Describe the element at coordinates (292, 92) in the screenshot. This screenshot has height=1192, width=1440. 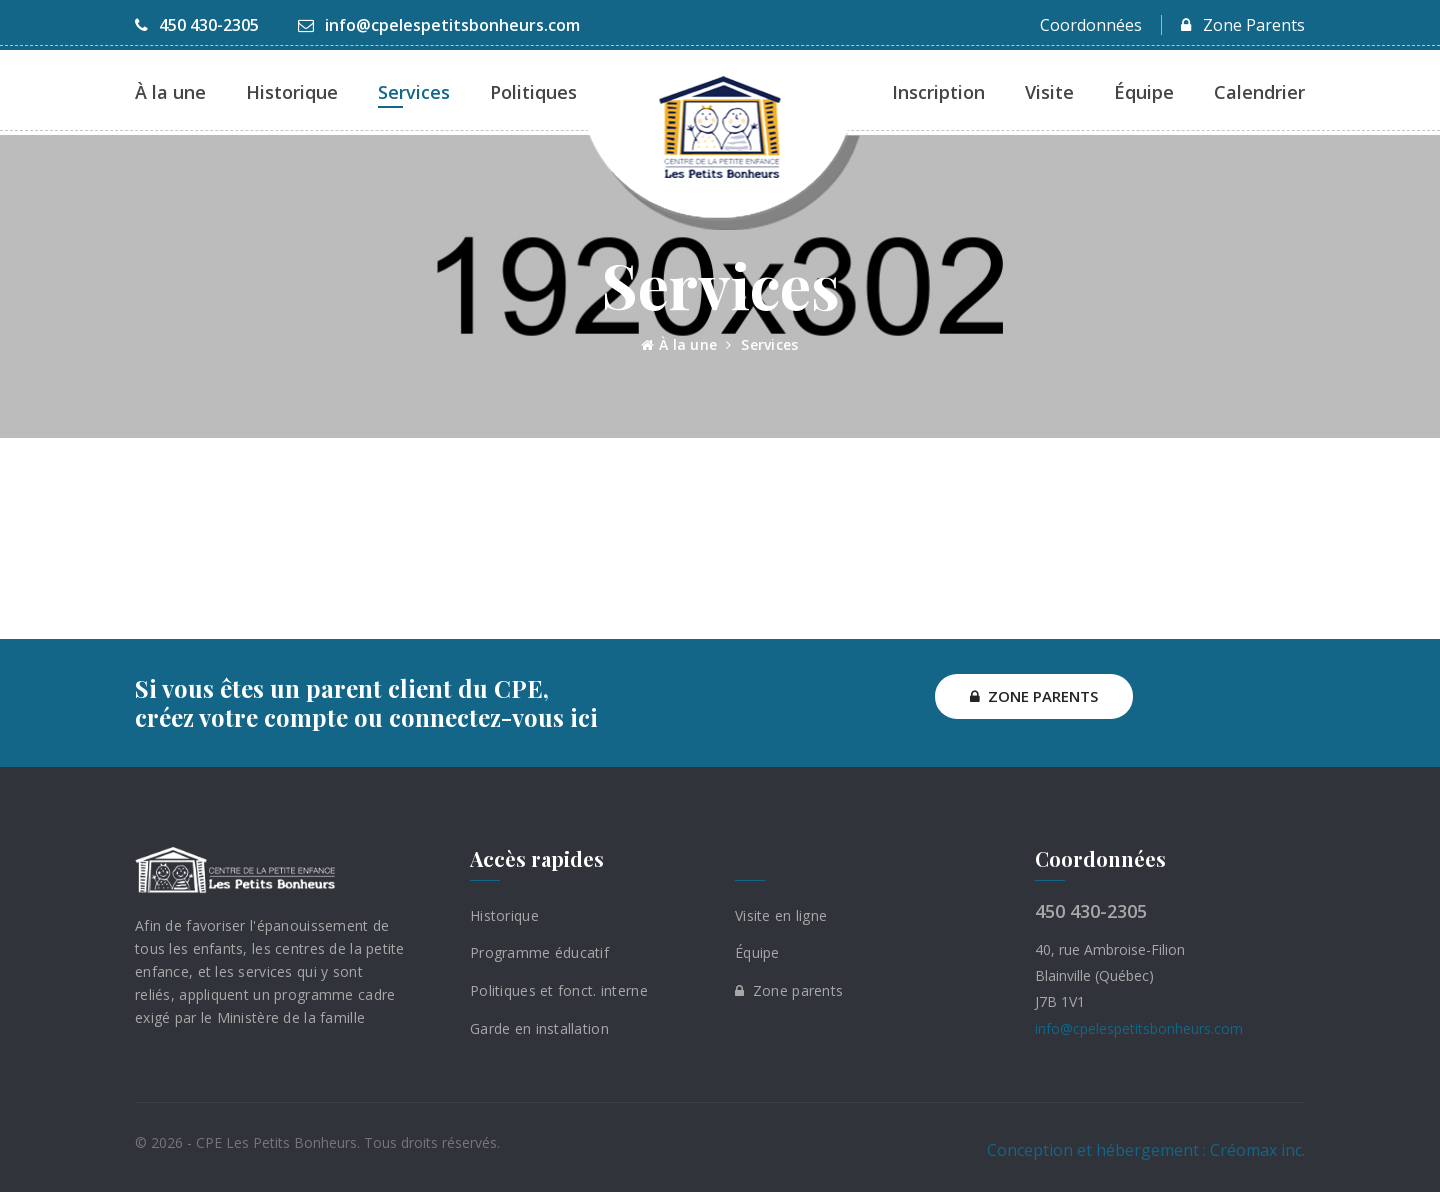
I see `Historique` at that location.